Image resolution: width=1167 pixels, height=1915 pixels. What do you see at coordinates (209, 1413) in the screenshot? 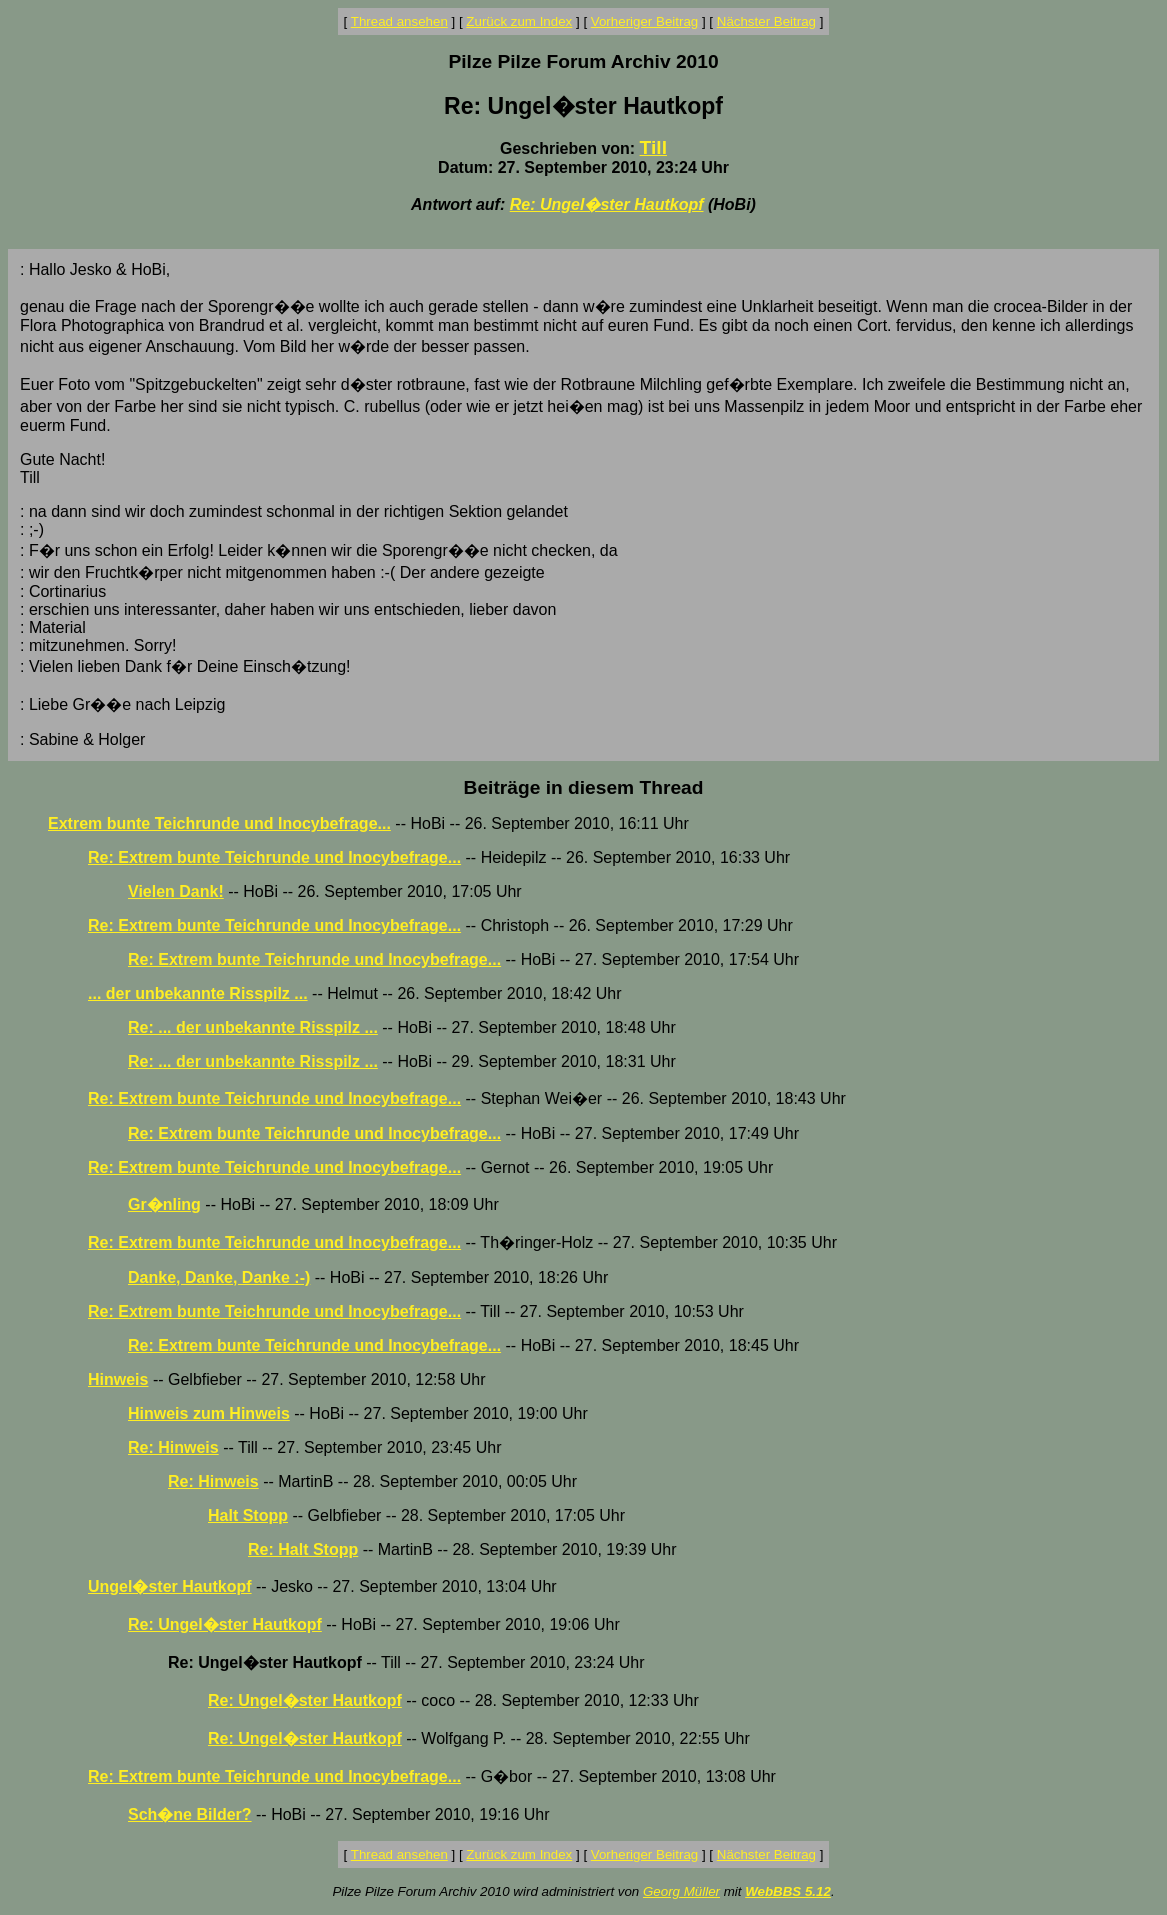
I see `Hinweis zum Hinweis` at bounding box center [209, 1413].